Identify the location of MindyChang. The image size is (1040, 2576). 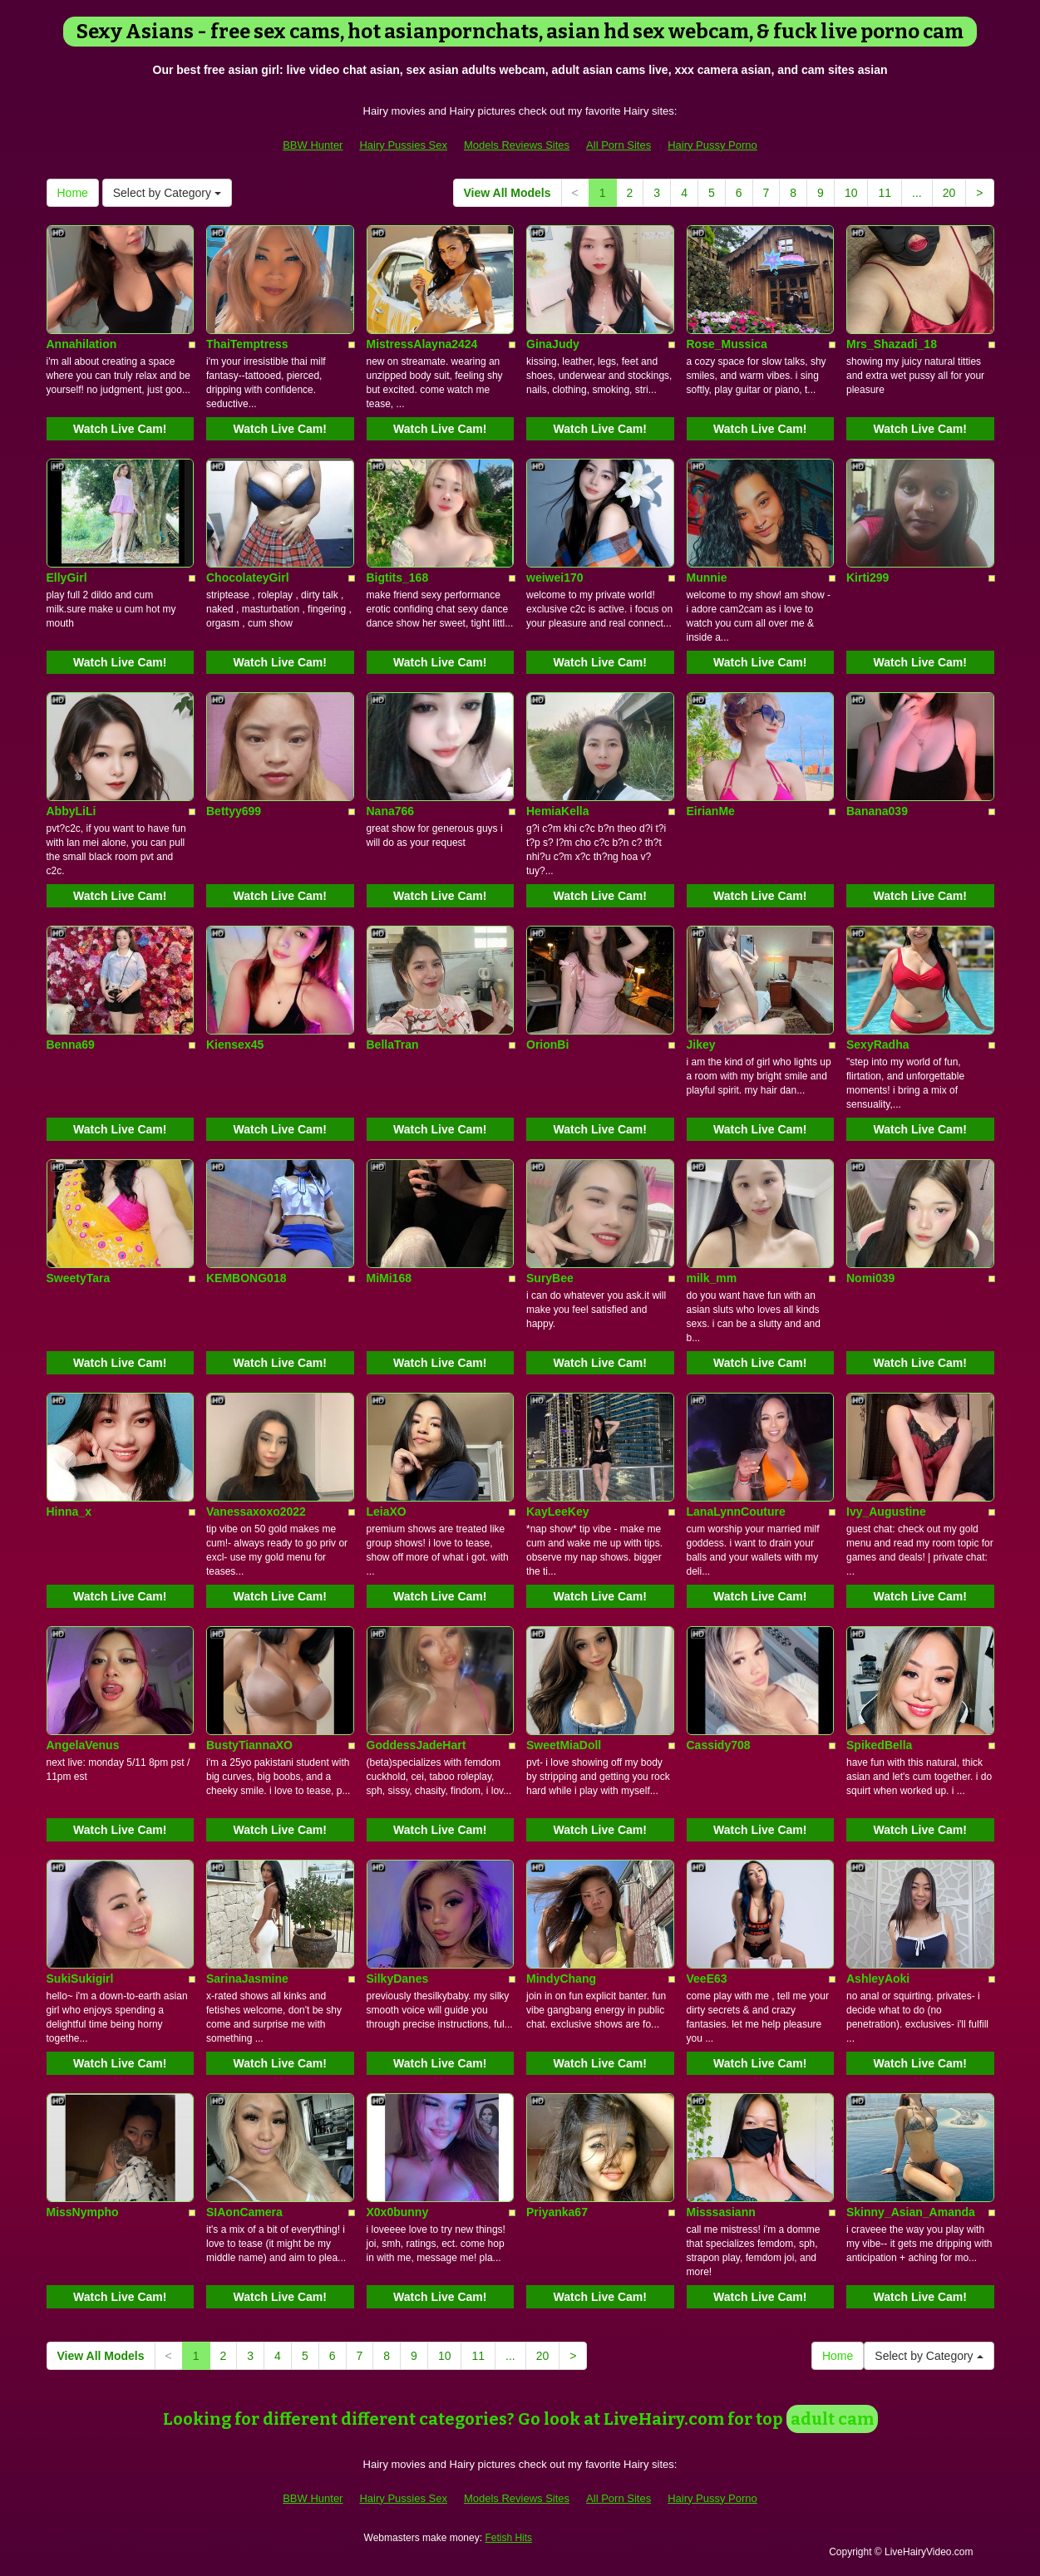
(561, 1978).